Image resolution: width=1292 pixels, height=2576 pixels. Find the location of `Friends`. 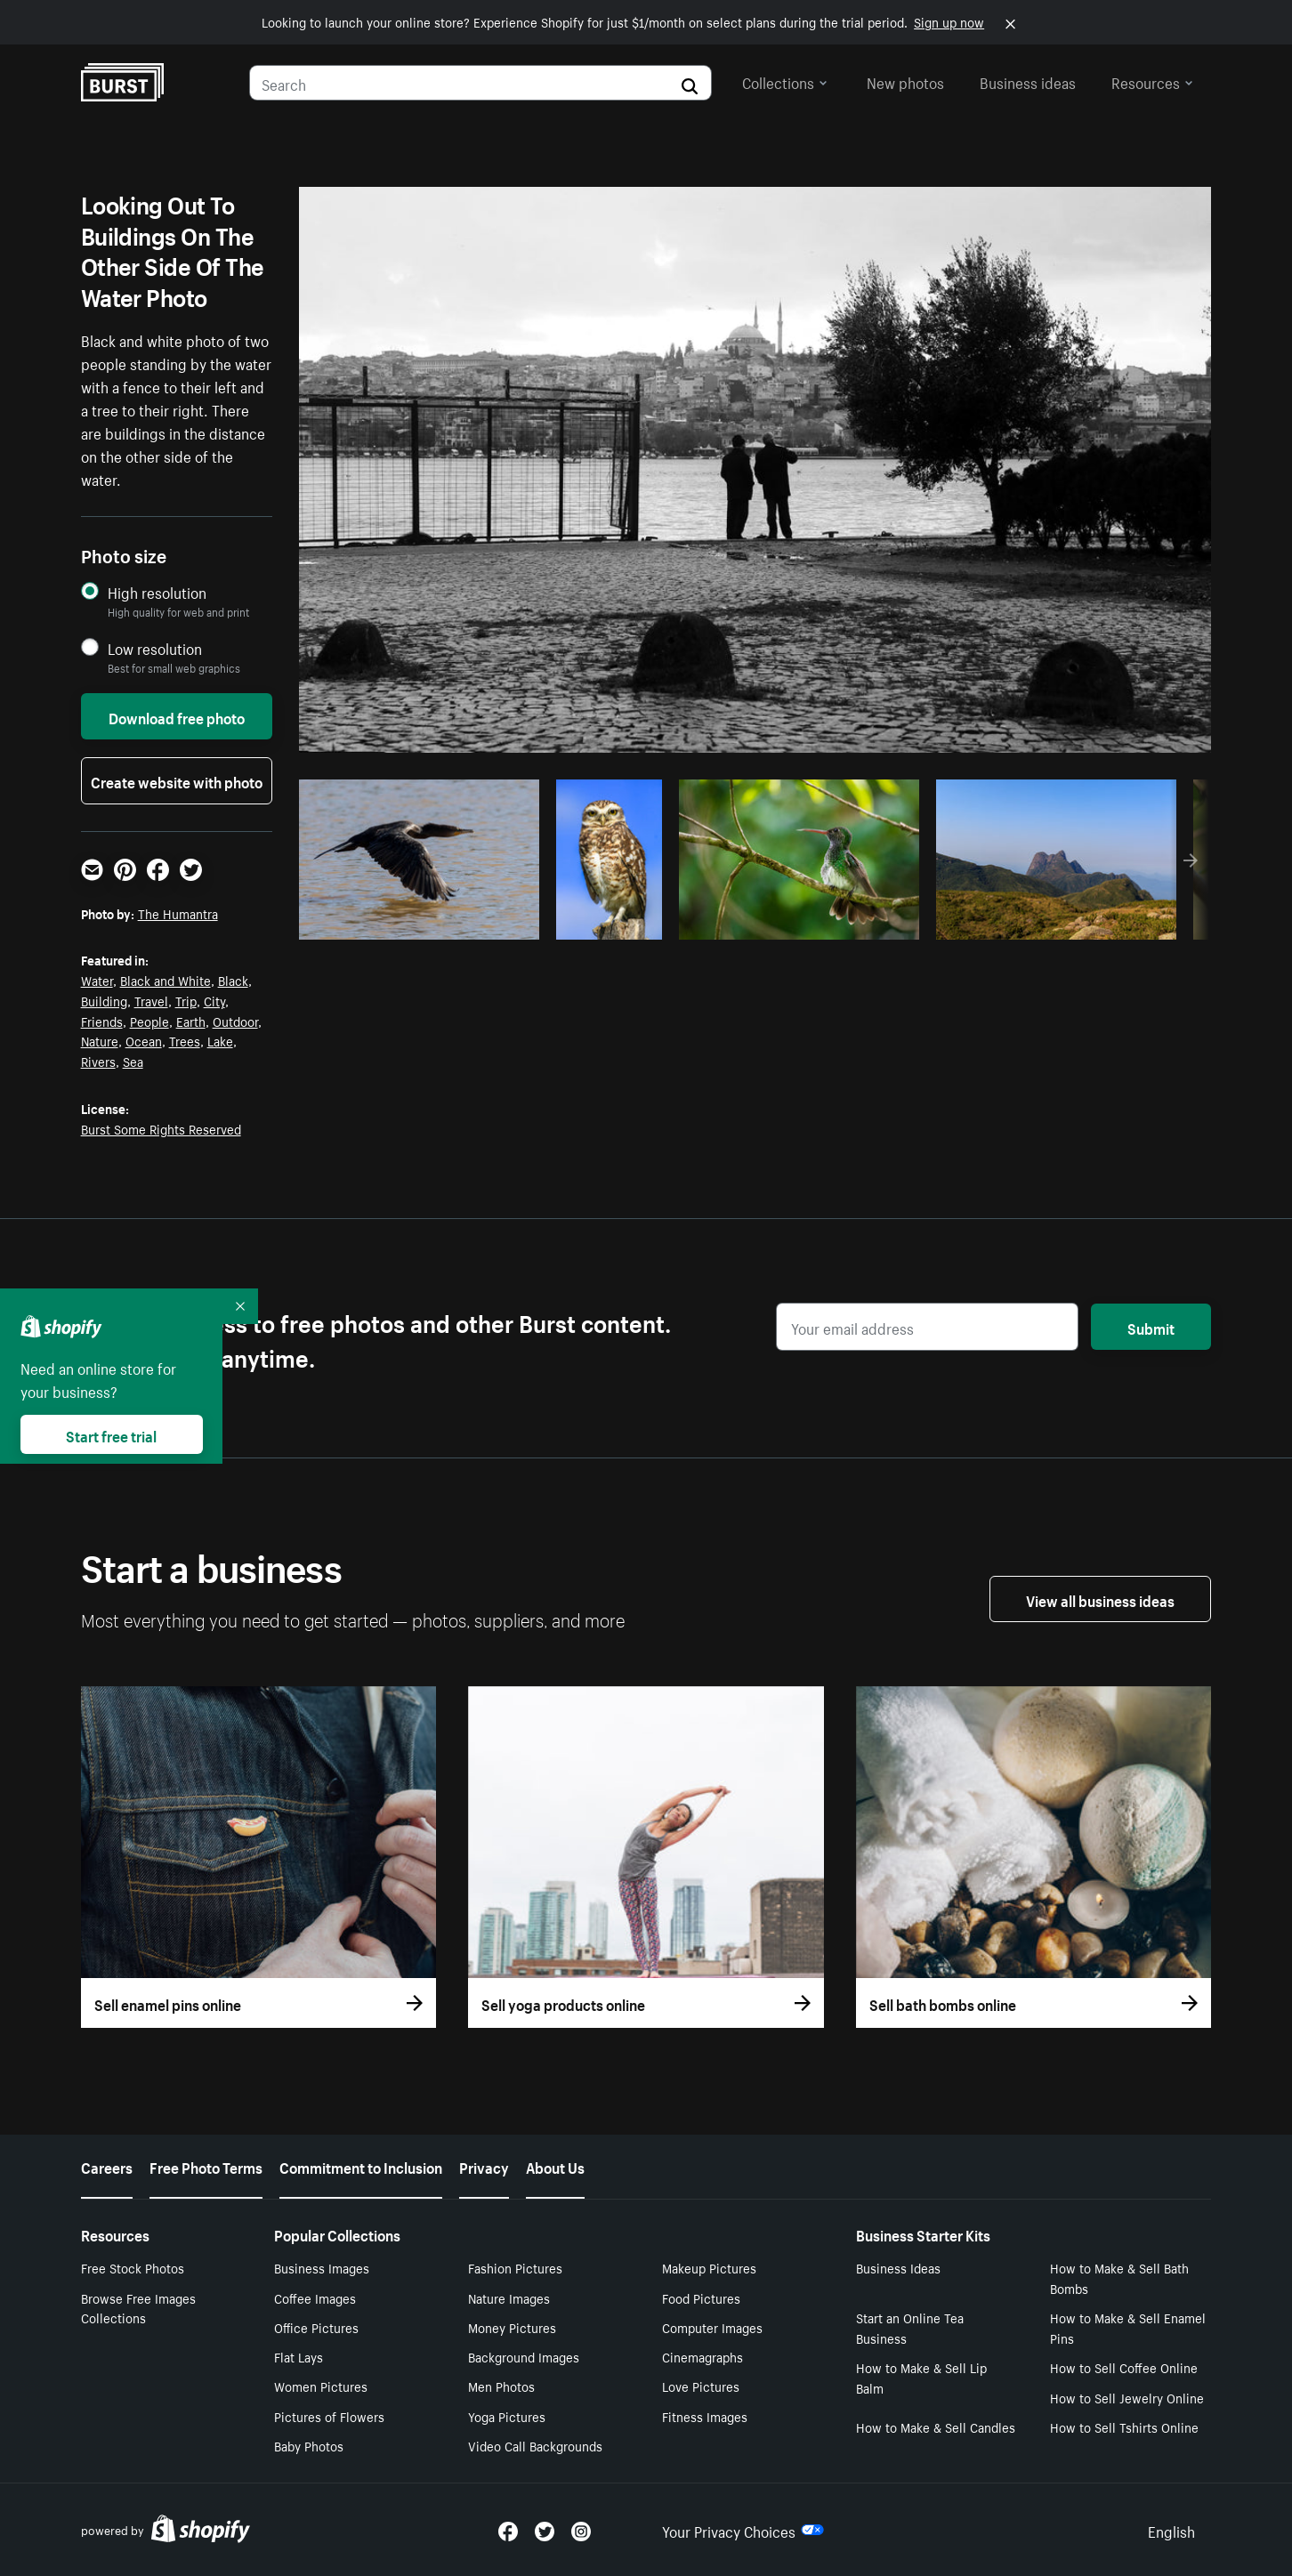

Friends is located at coordinates (102, 1020).